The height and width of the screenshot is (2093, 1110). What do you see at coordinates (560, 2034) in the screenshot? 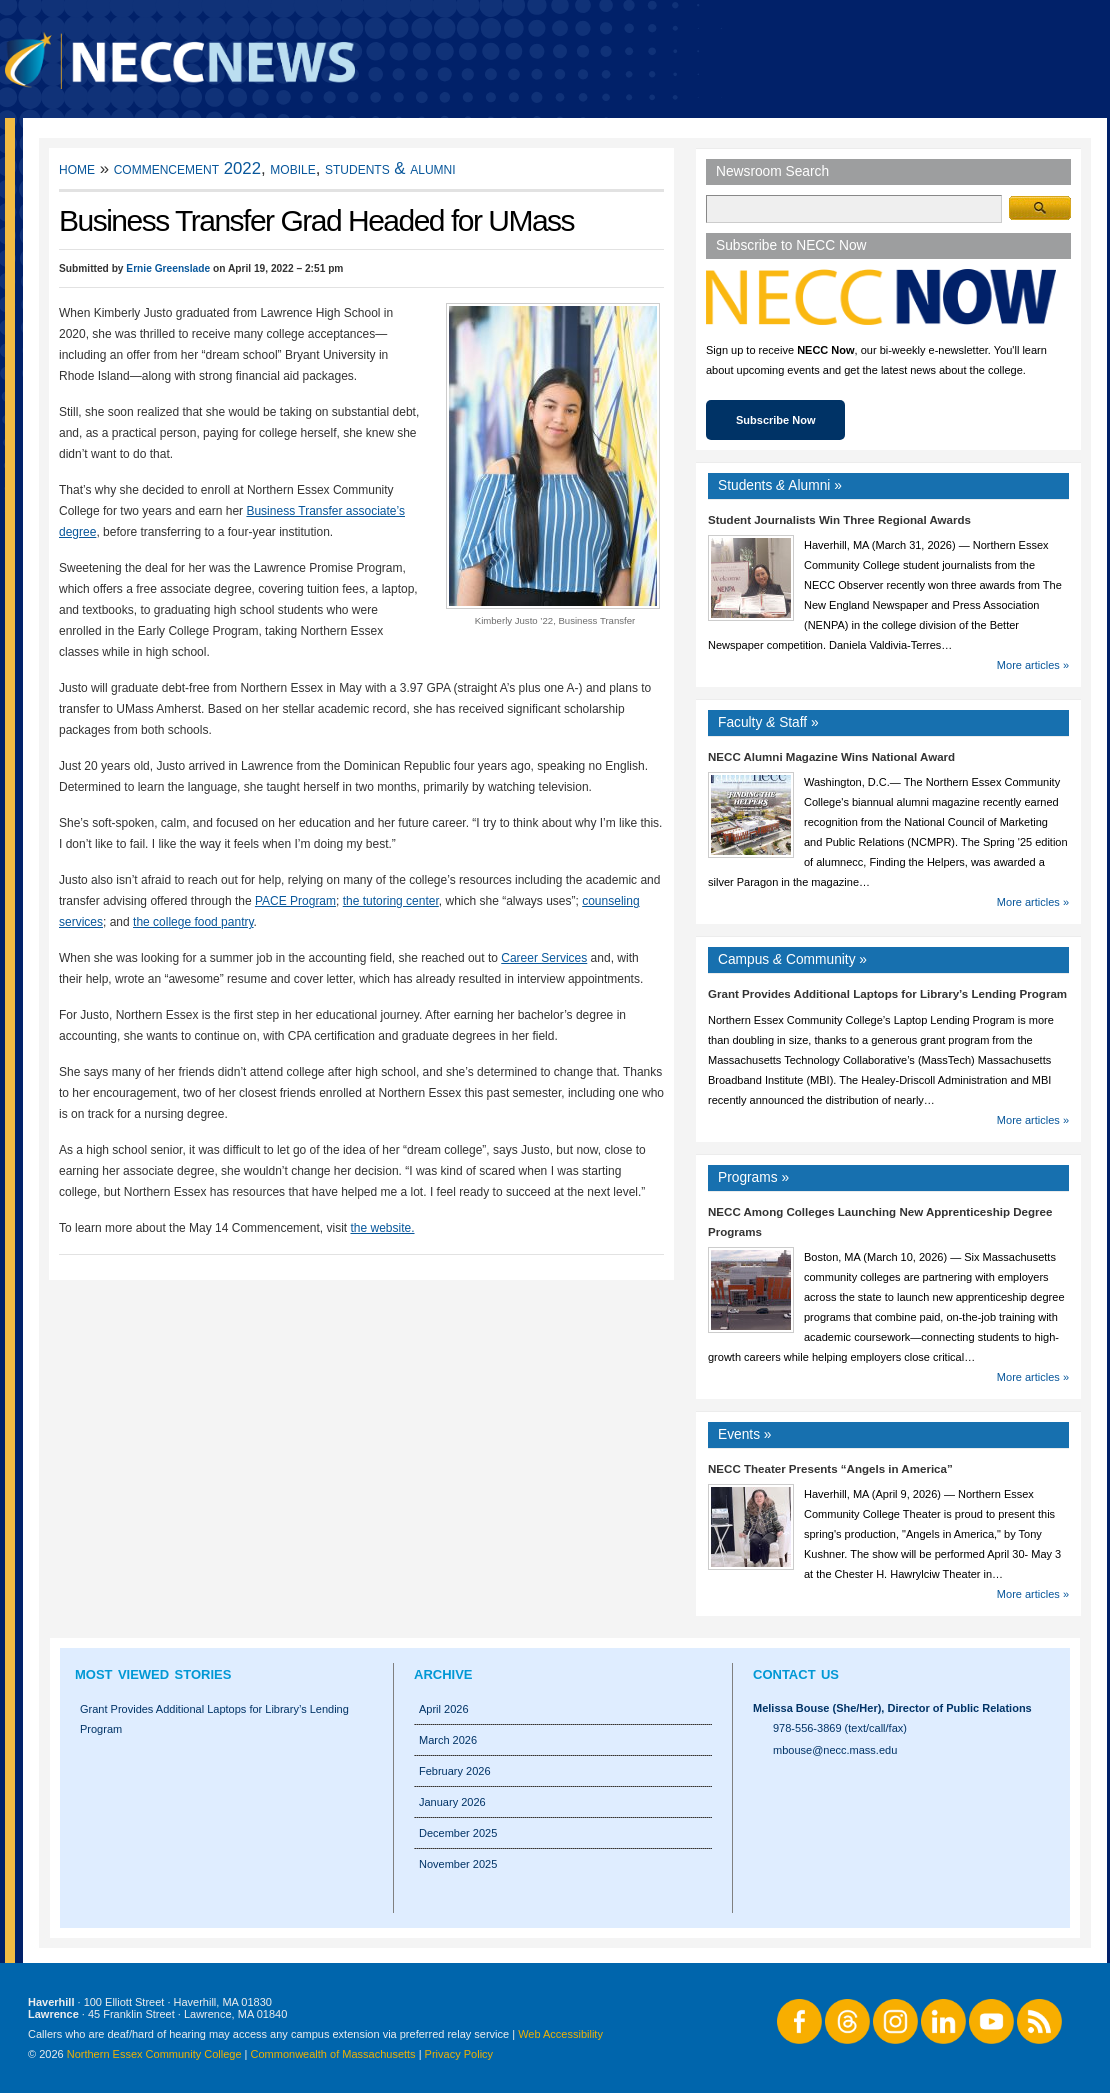
I see `Web Accessibility` at bounding box center [560, 2034].